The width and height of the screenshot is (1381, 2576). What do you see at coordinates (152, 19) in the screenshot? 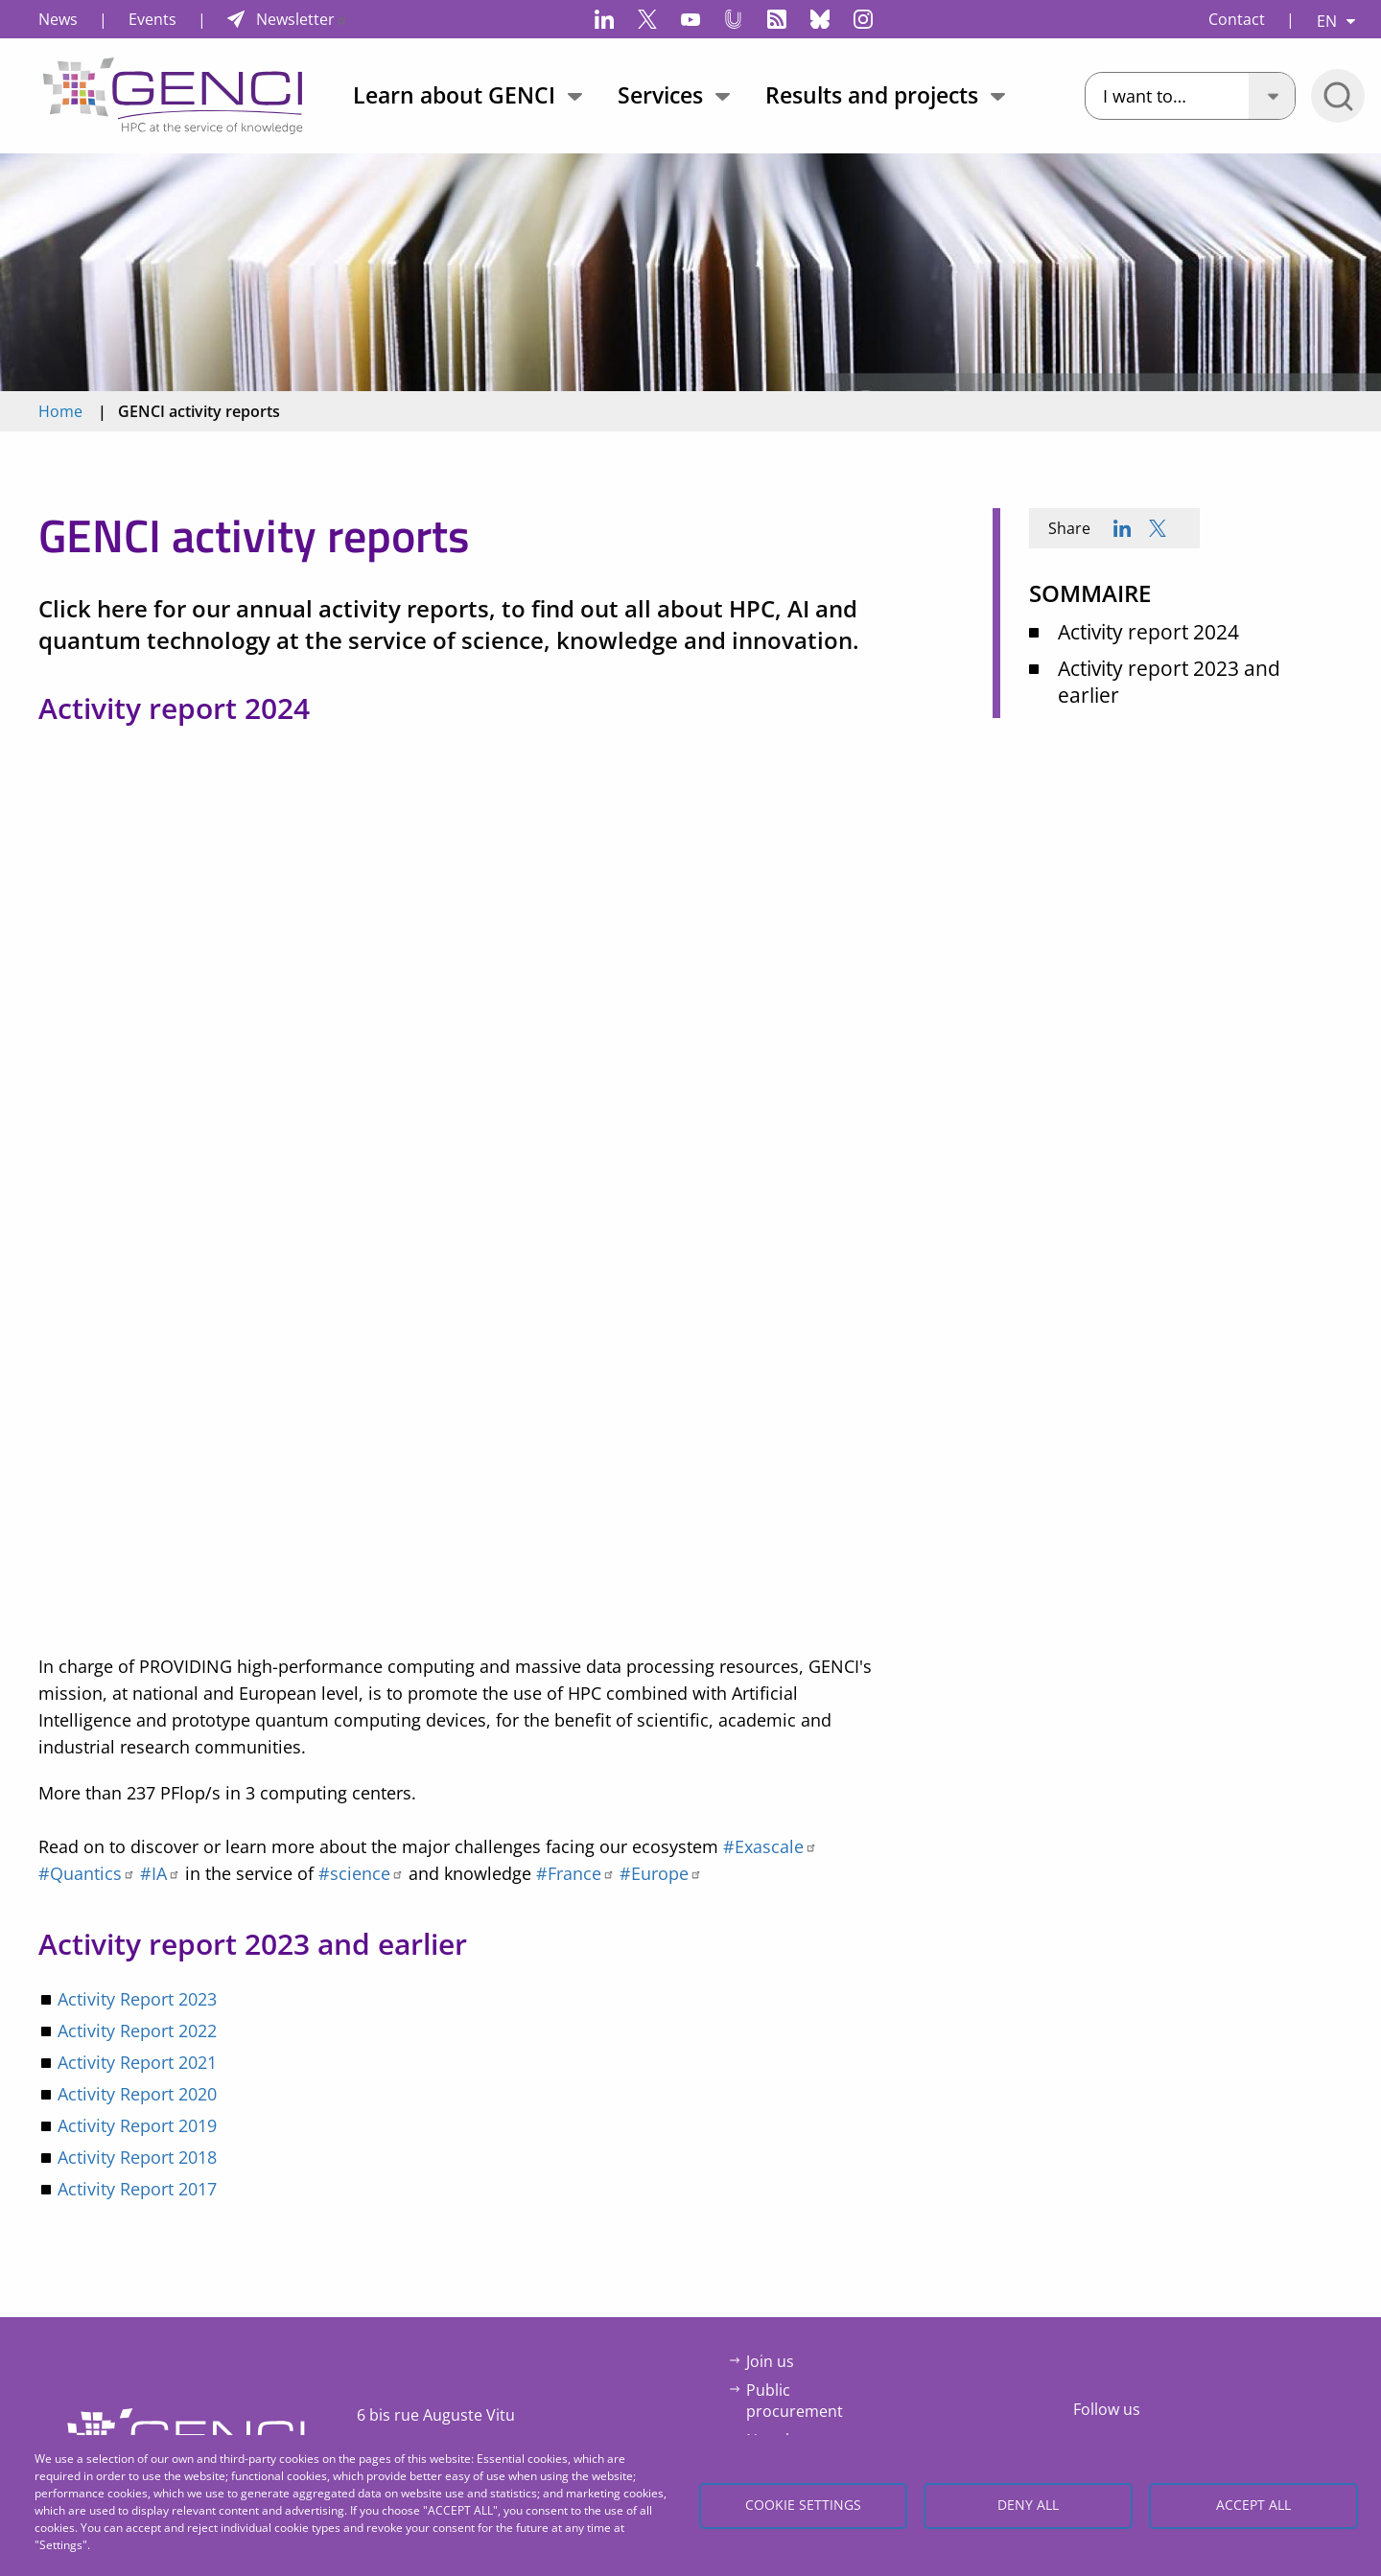
I see `Events` at bounding box center [152, 19].